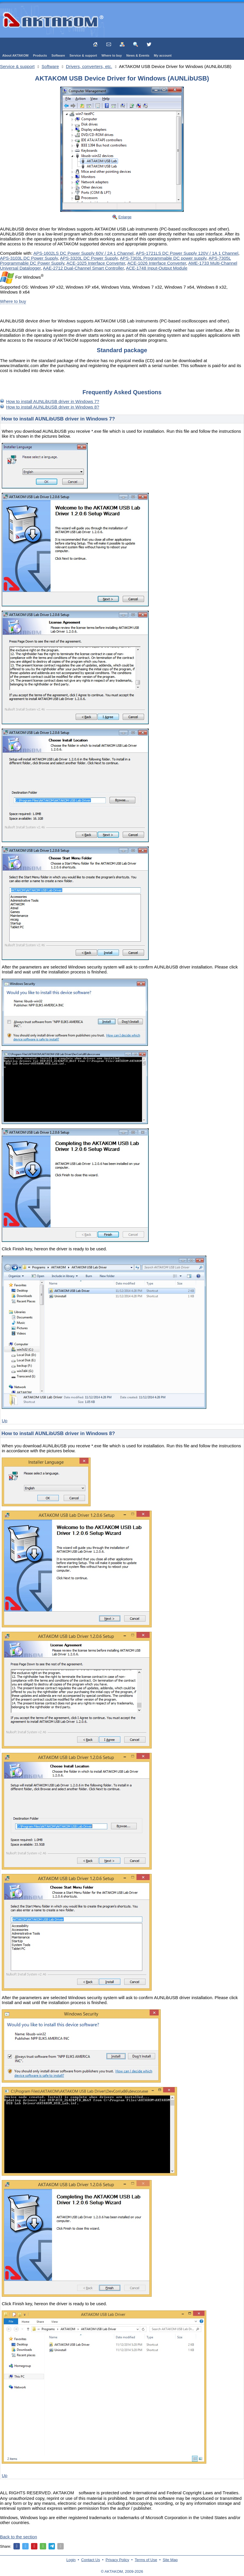  Describe the element at coordinates (29, 258) in the screenshot. I see `APS-3103L DC Power Supply` at that location.